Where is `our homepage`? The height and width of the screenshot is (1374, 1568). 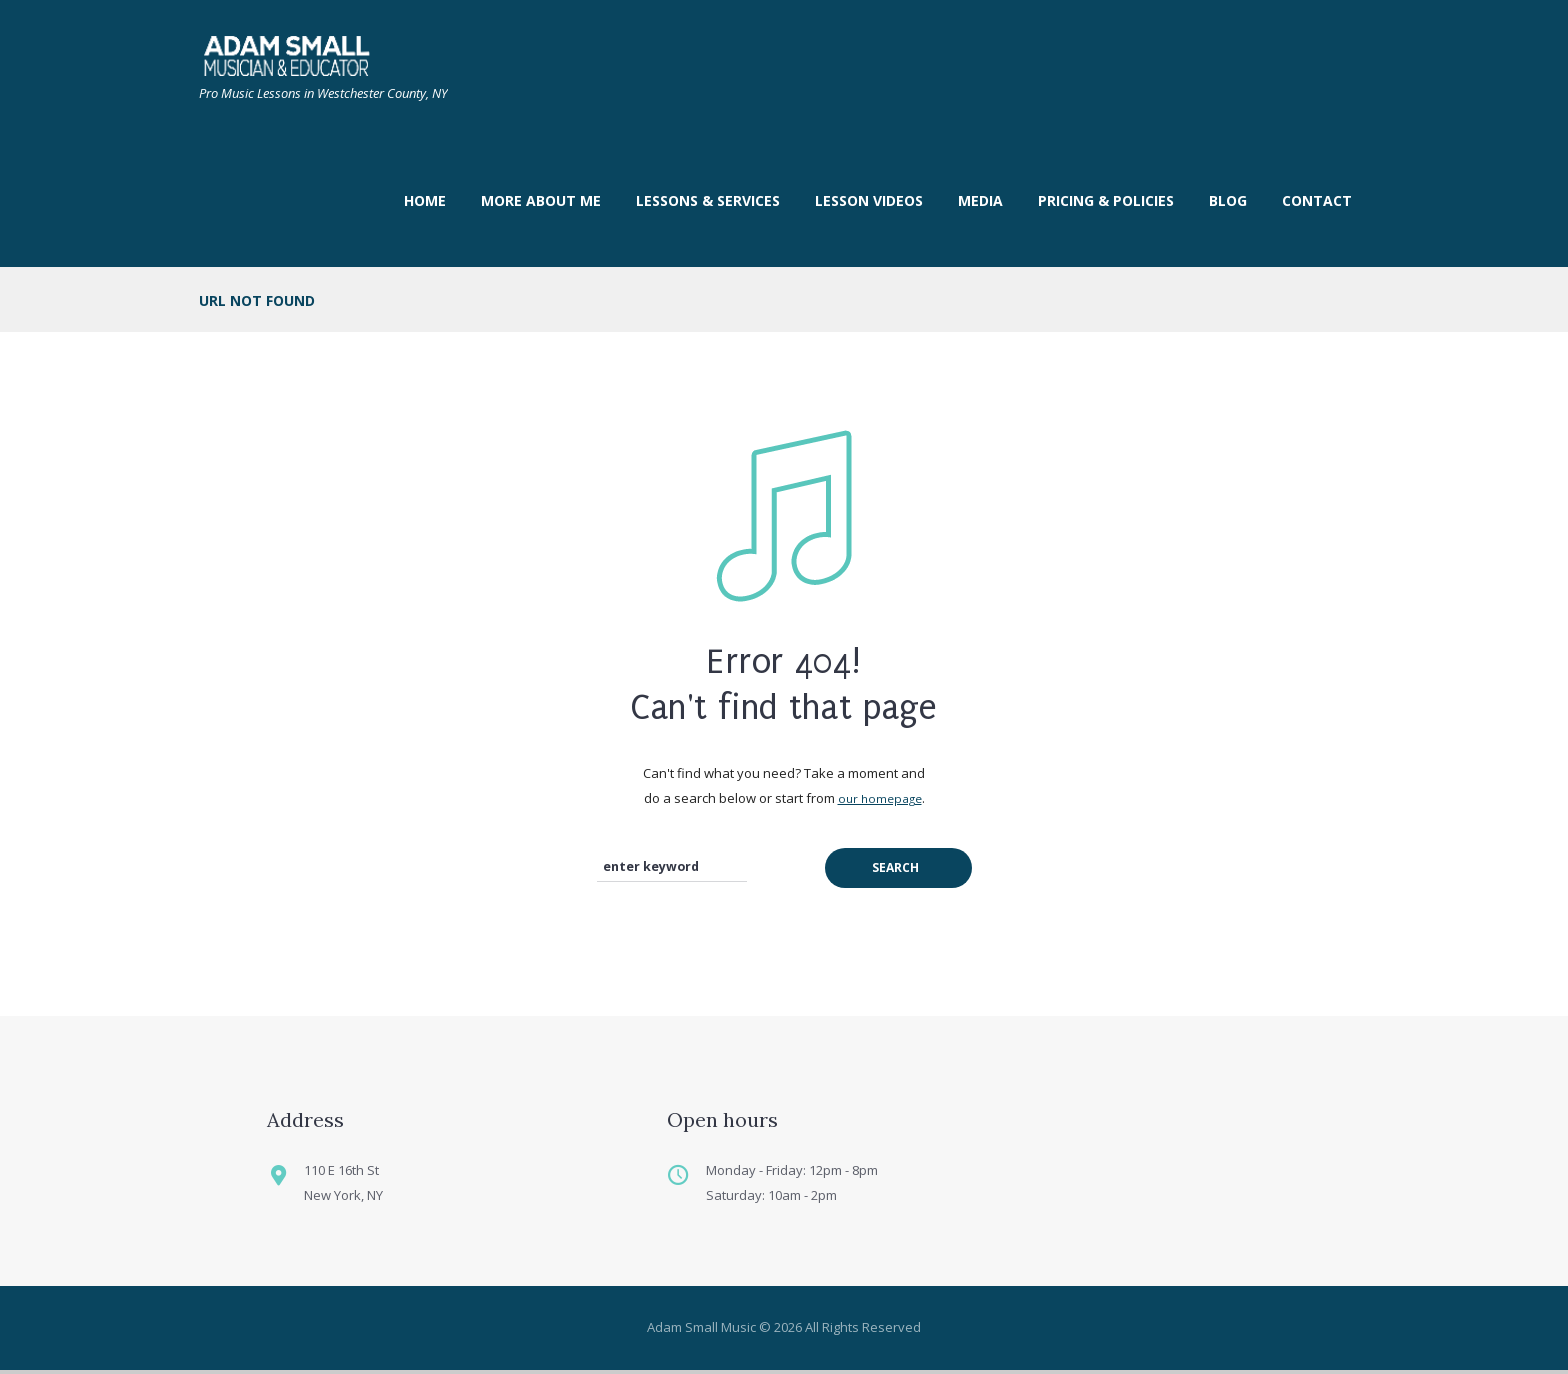 our homepage is located at coordinates (880, 798).